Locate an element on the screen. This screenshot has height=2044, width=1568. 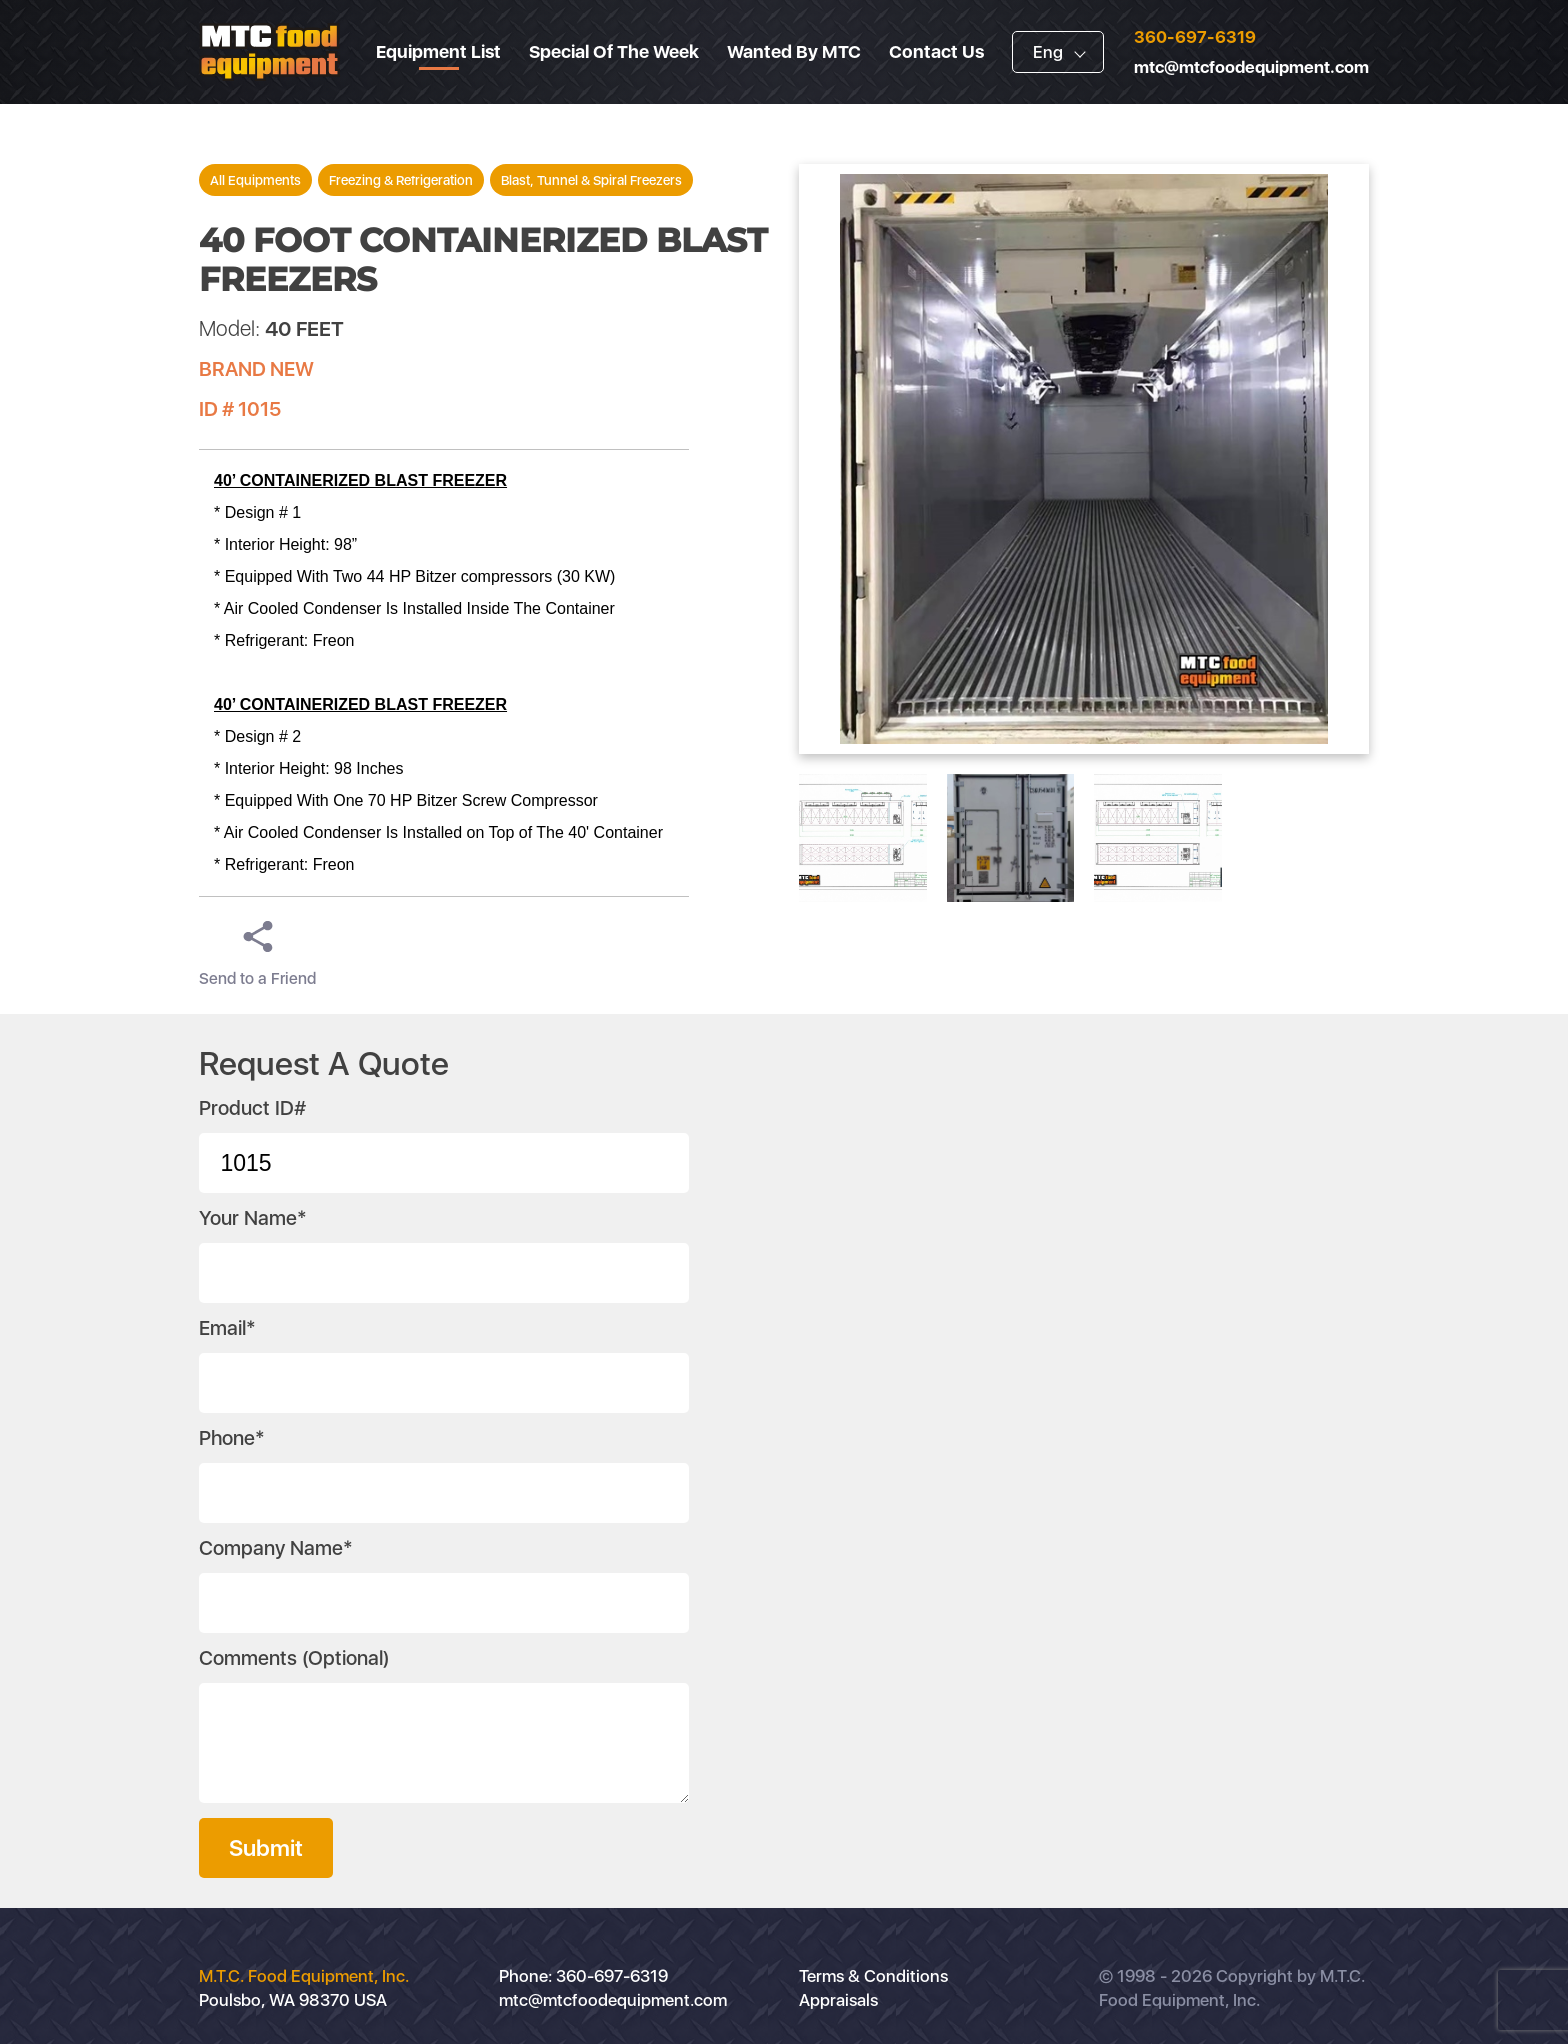
Your Name* is located at coordinates (253, 1218).